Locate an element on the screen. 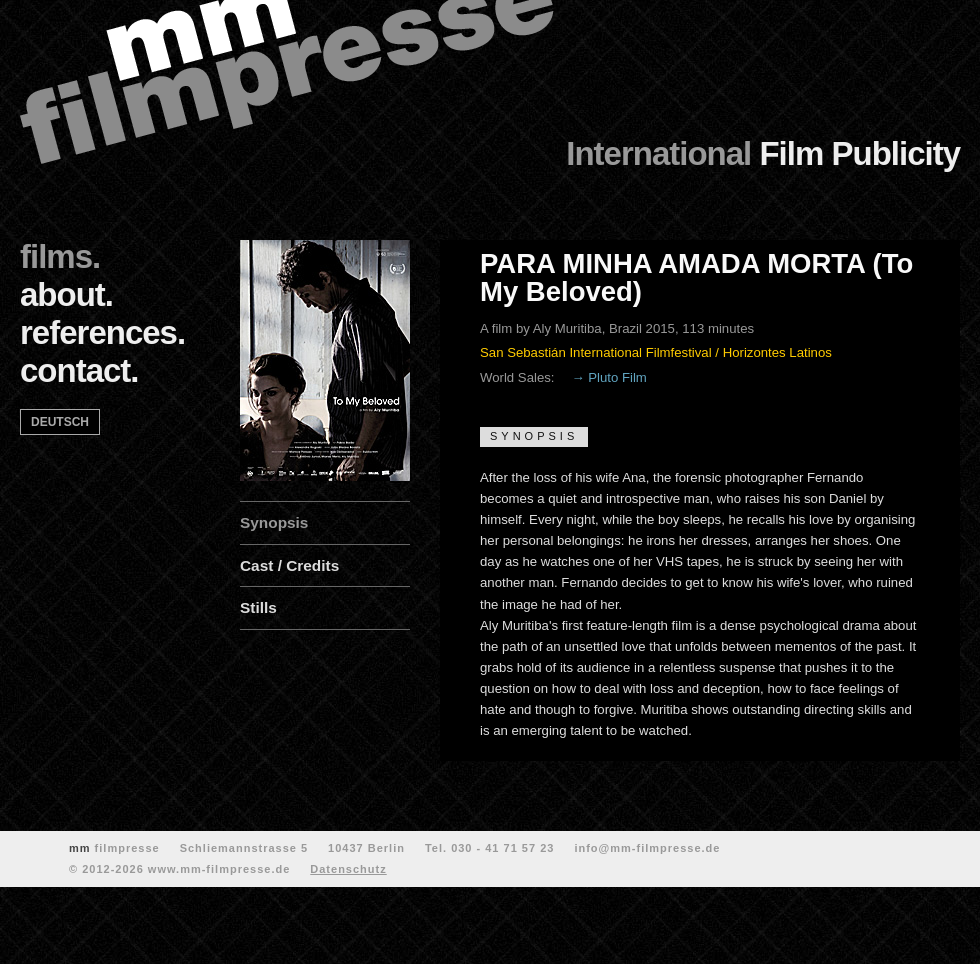  Pluto Film is located at coordinates (617, 377).